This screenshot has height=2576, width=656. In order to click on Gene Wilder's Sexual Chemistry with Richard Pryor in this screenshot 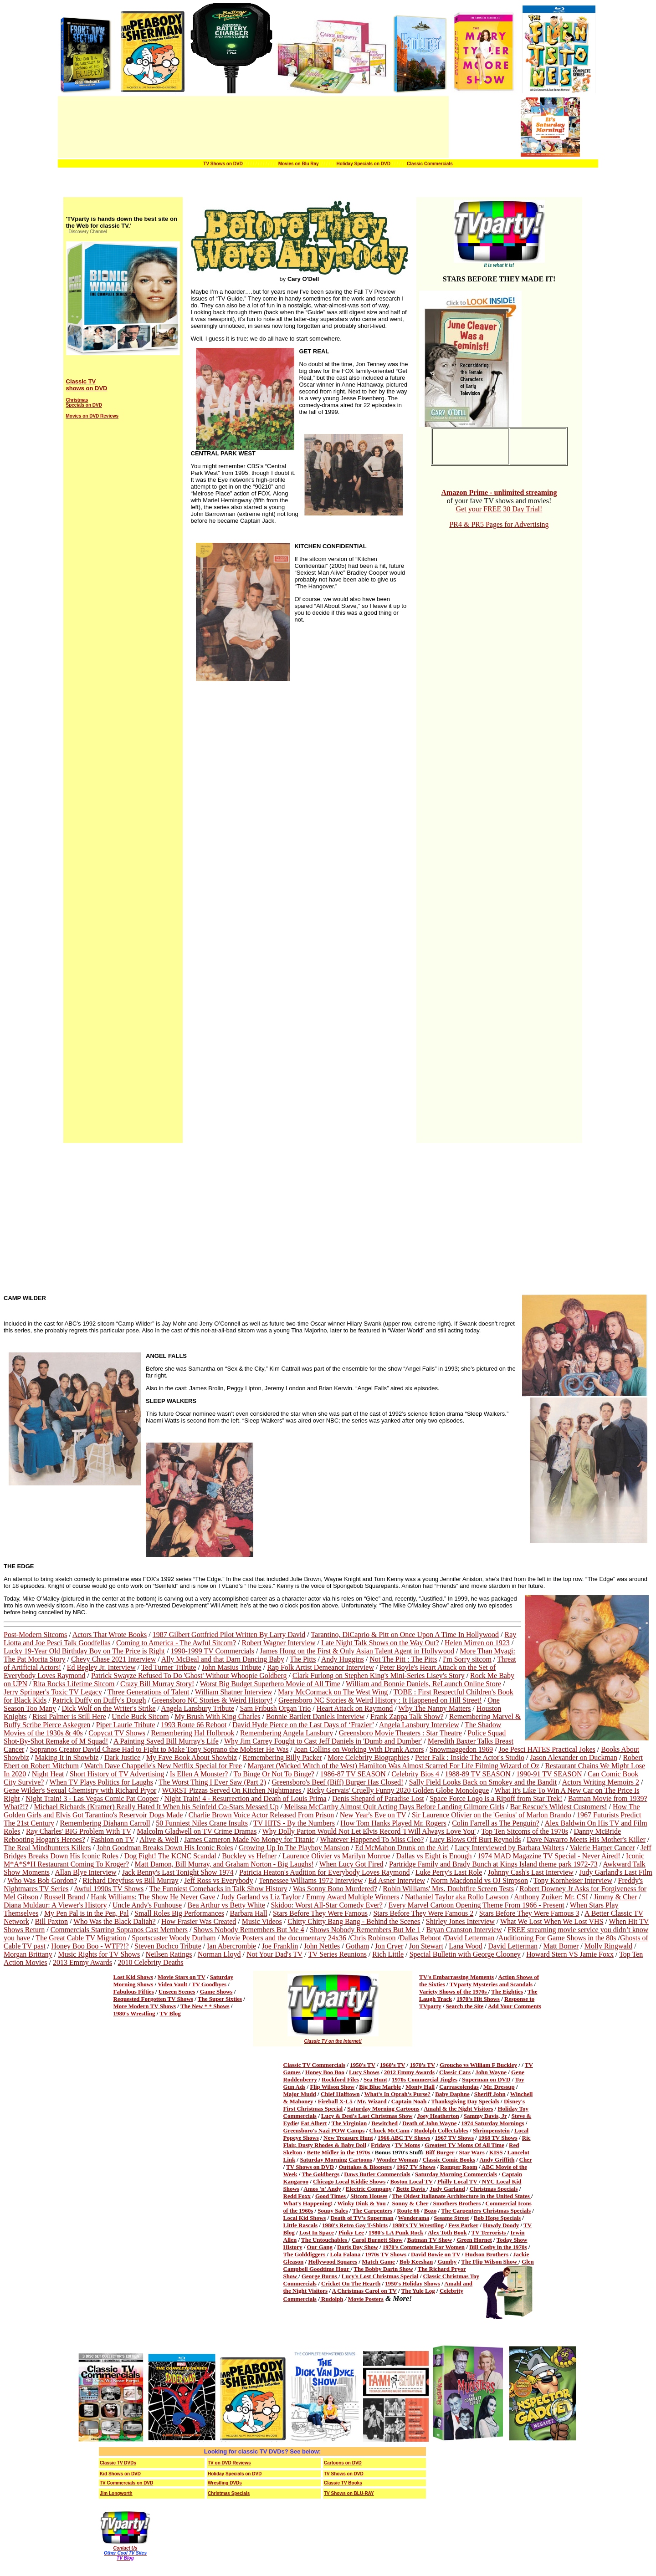, I will do `click(80, 1790)`.